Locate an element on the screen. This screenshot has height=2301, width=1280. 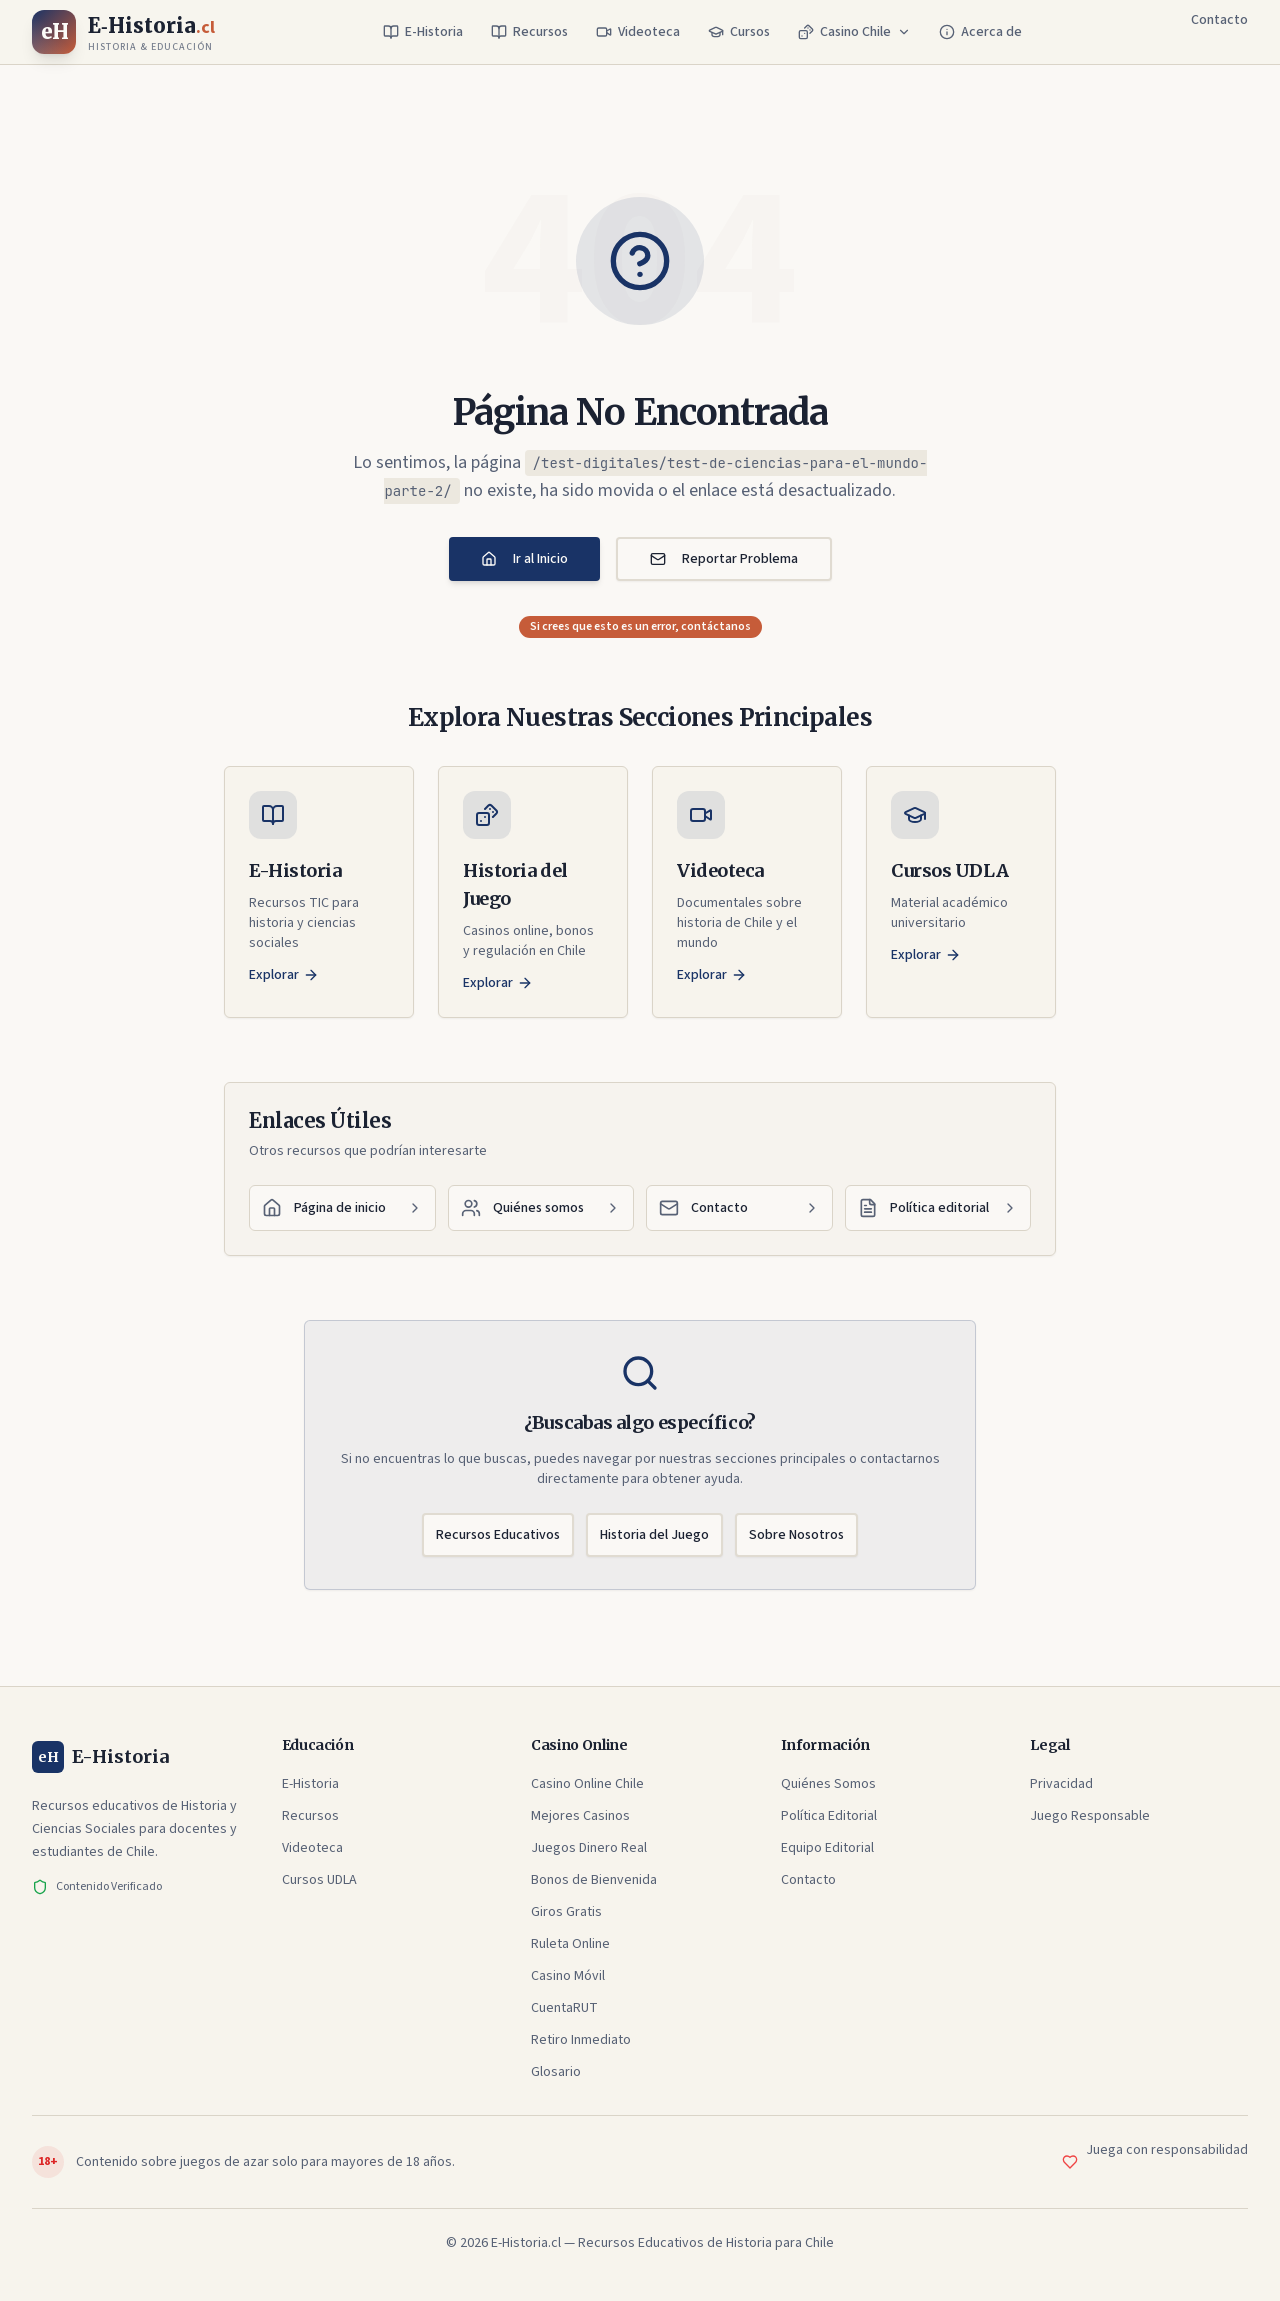
Glosario is located at coordinates (556, 2072).